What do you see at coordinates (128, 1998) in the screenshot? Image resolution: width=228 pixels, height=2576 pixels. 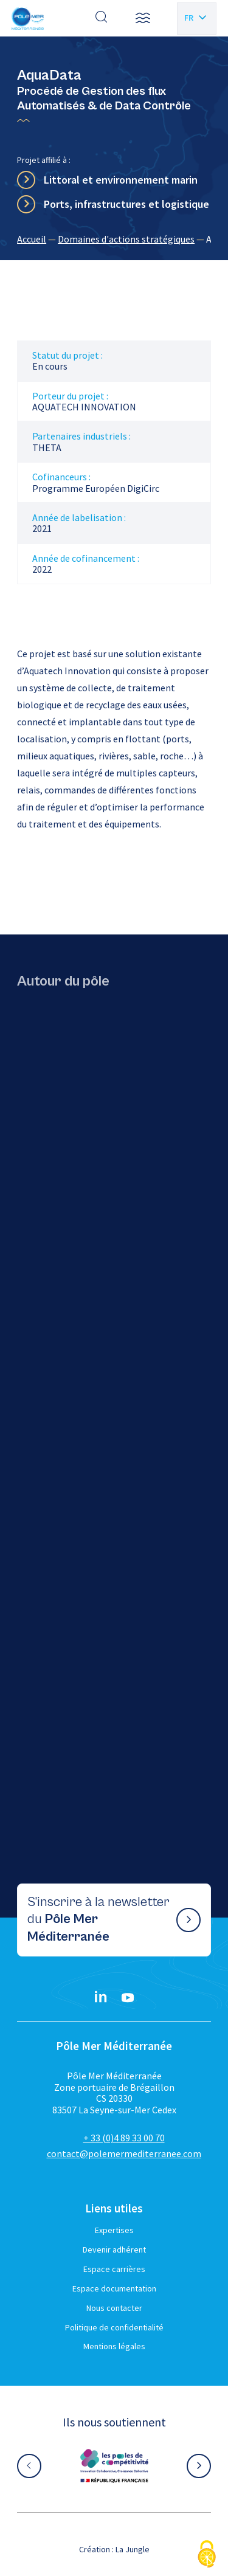 I see `[YouTube}]` at bounding box center [128, 1998].